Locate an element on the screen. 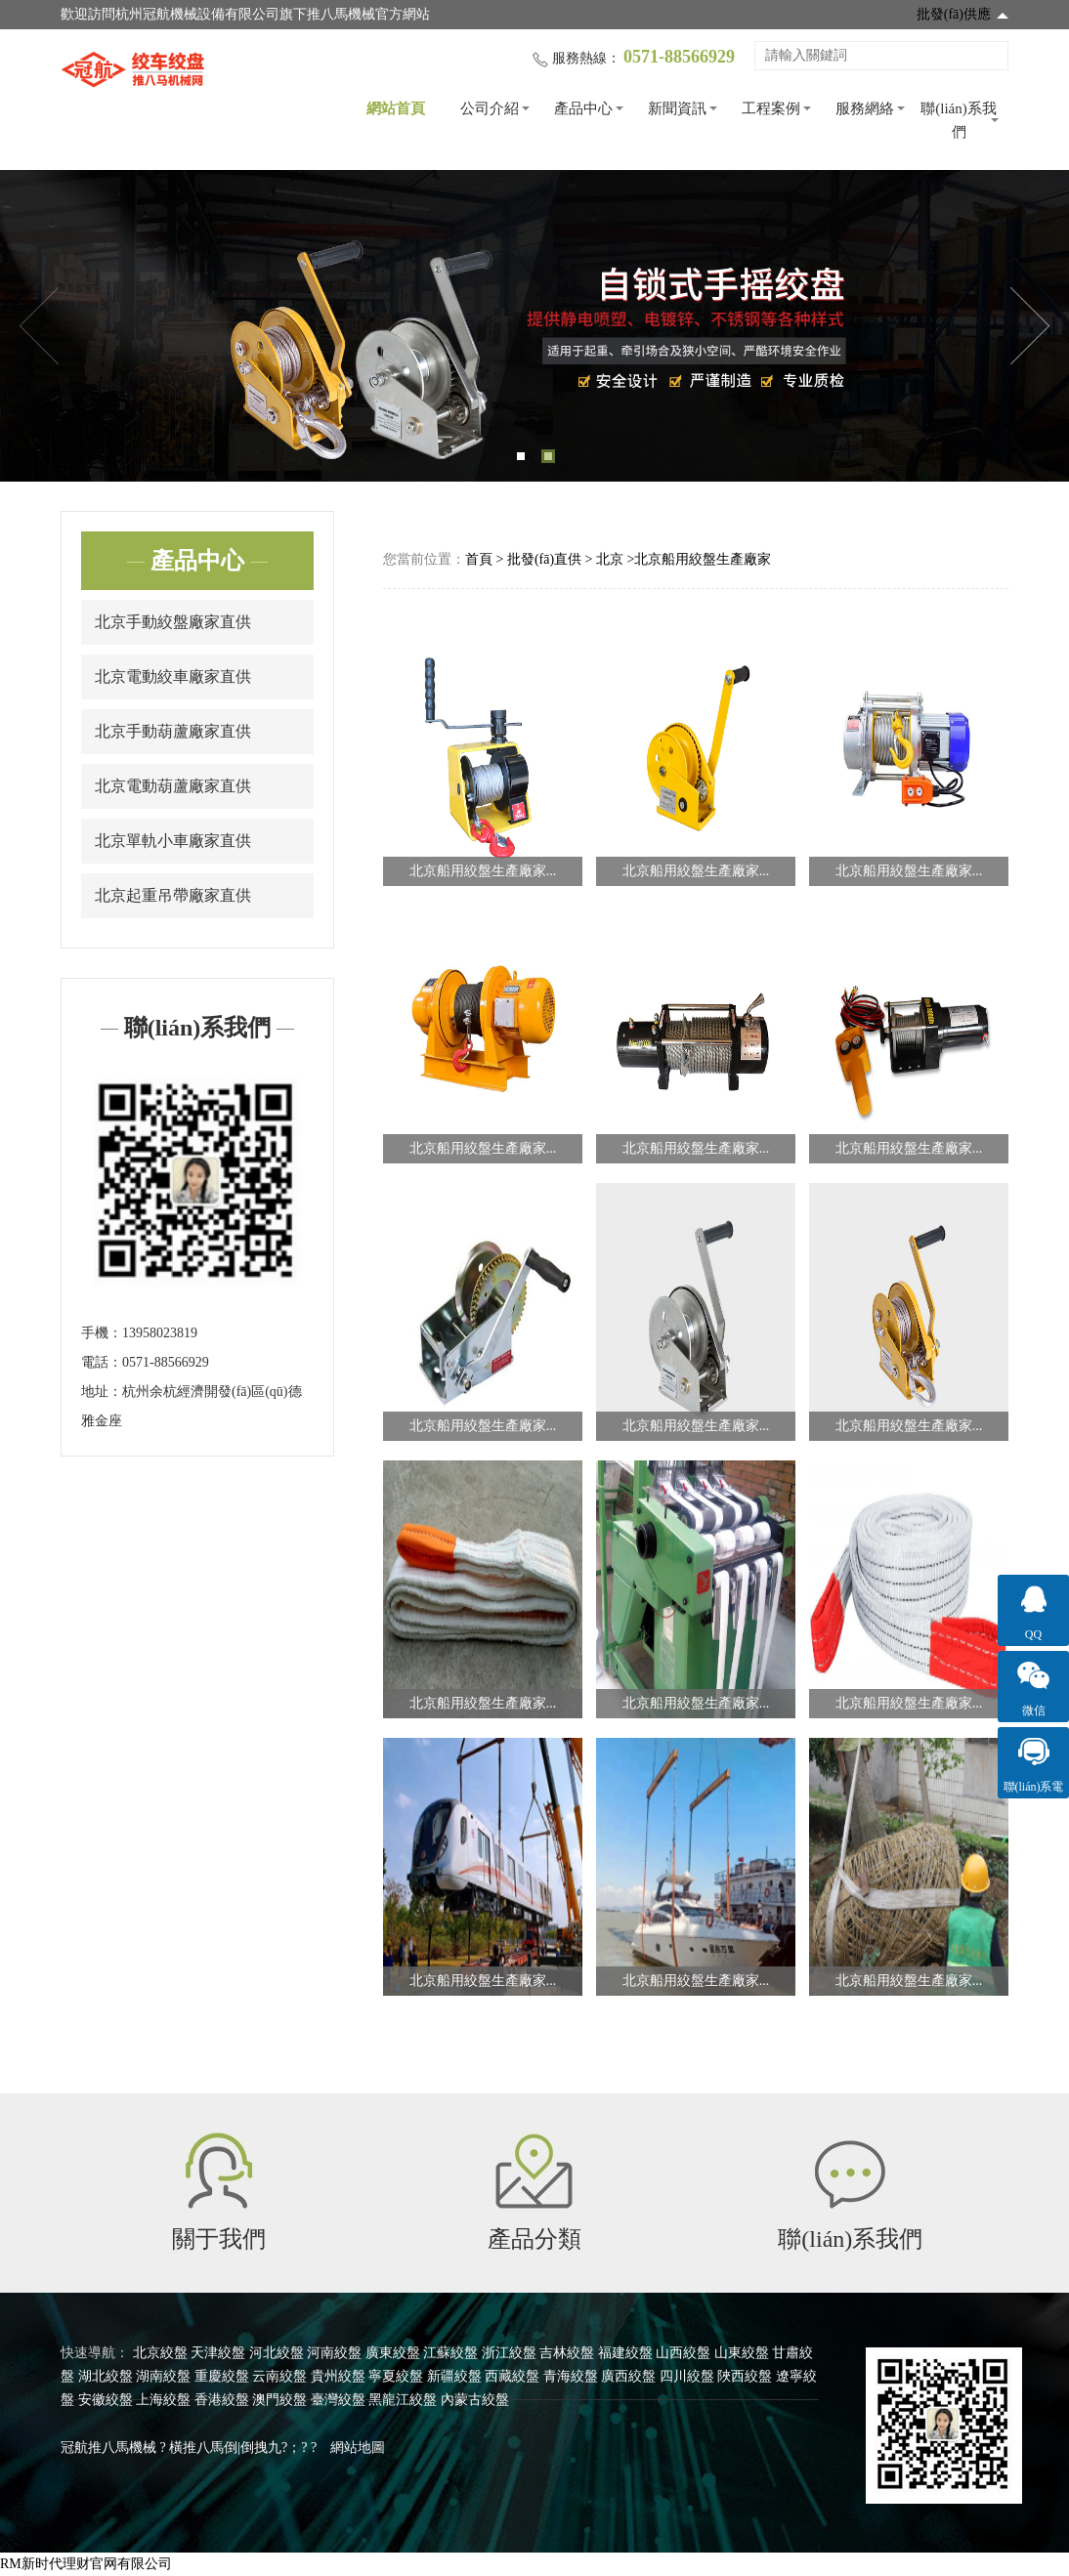 The width and height of the screenshot is (1069, 2576). 新疆絞盤 is located at coordinates (454, 2376).